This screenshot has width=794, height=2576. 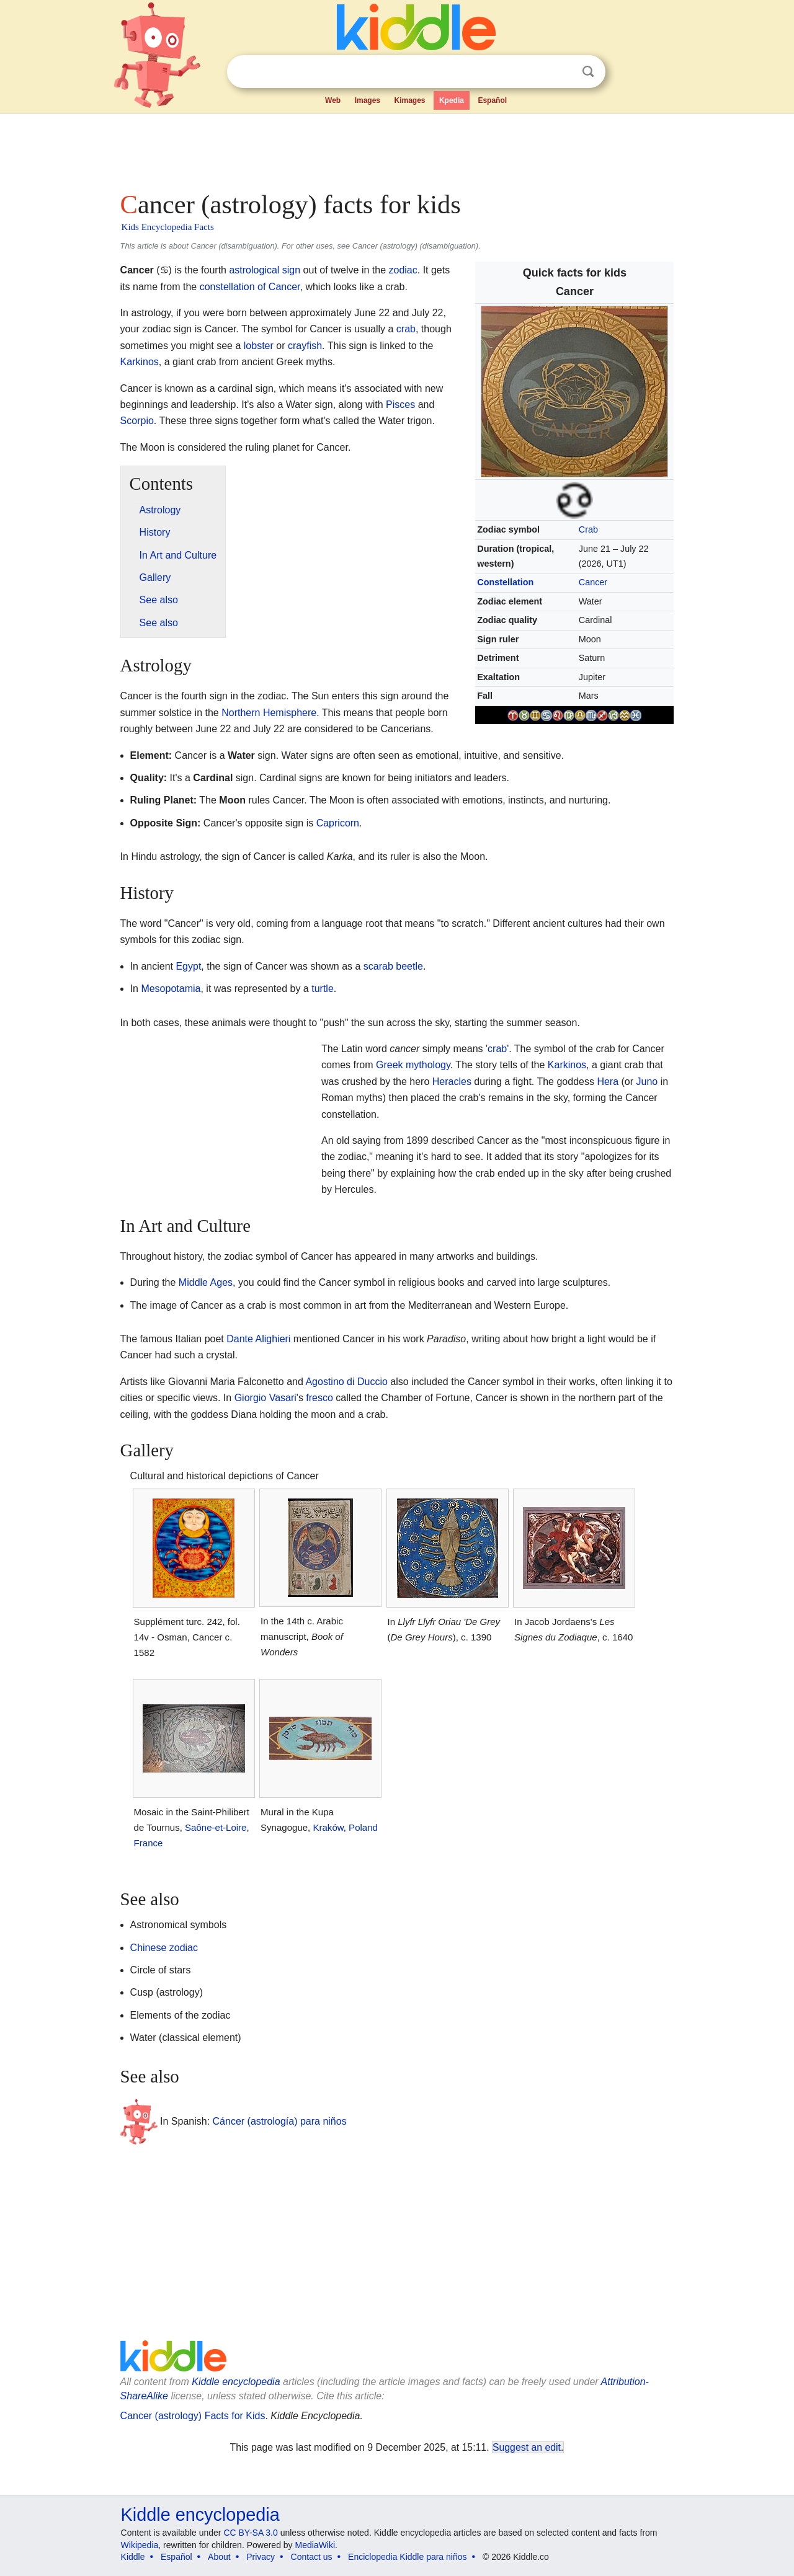 I want to click on constellation of Cancer, so click(x=250, y=286).